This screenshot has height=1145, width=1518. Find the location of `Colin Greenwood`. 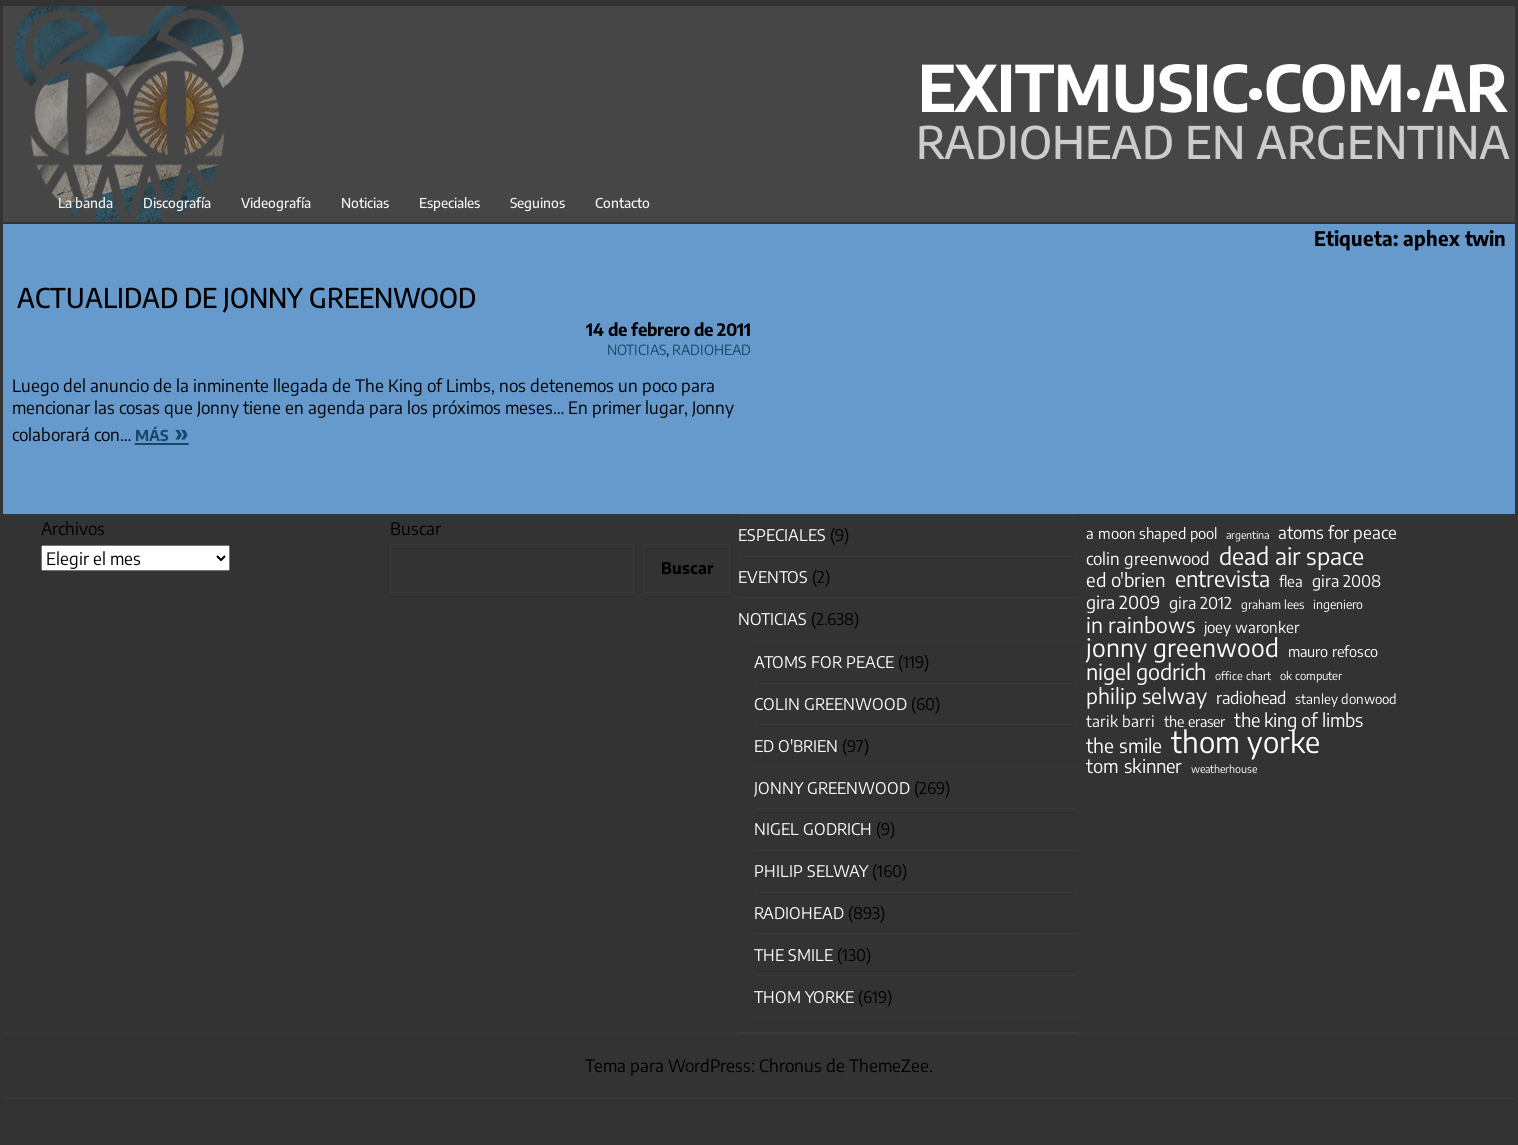

Colin Greenwood is located at coordinates (830, 704).